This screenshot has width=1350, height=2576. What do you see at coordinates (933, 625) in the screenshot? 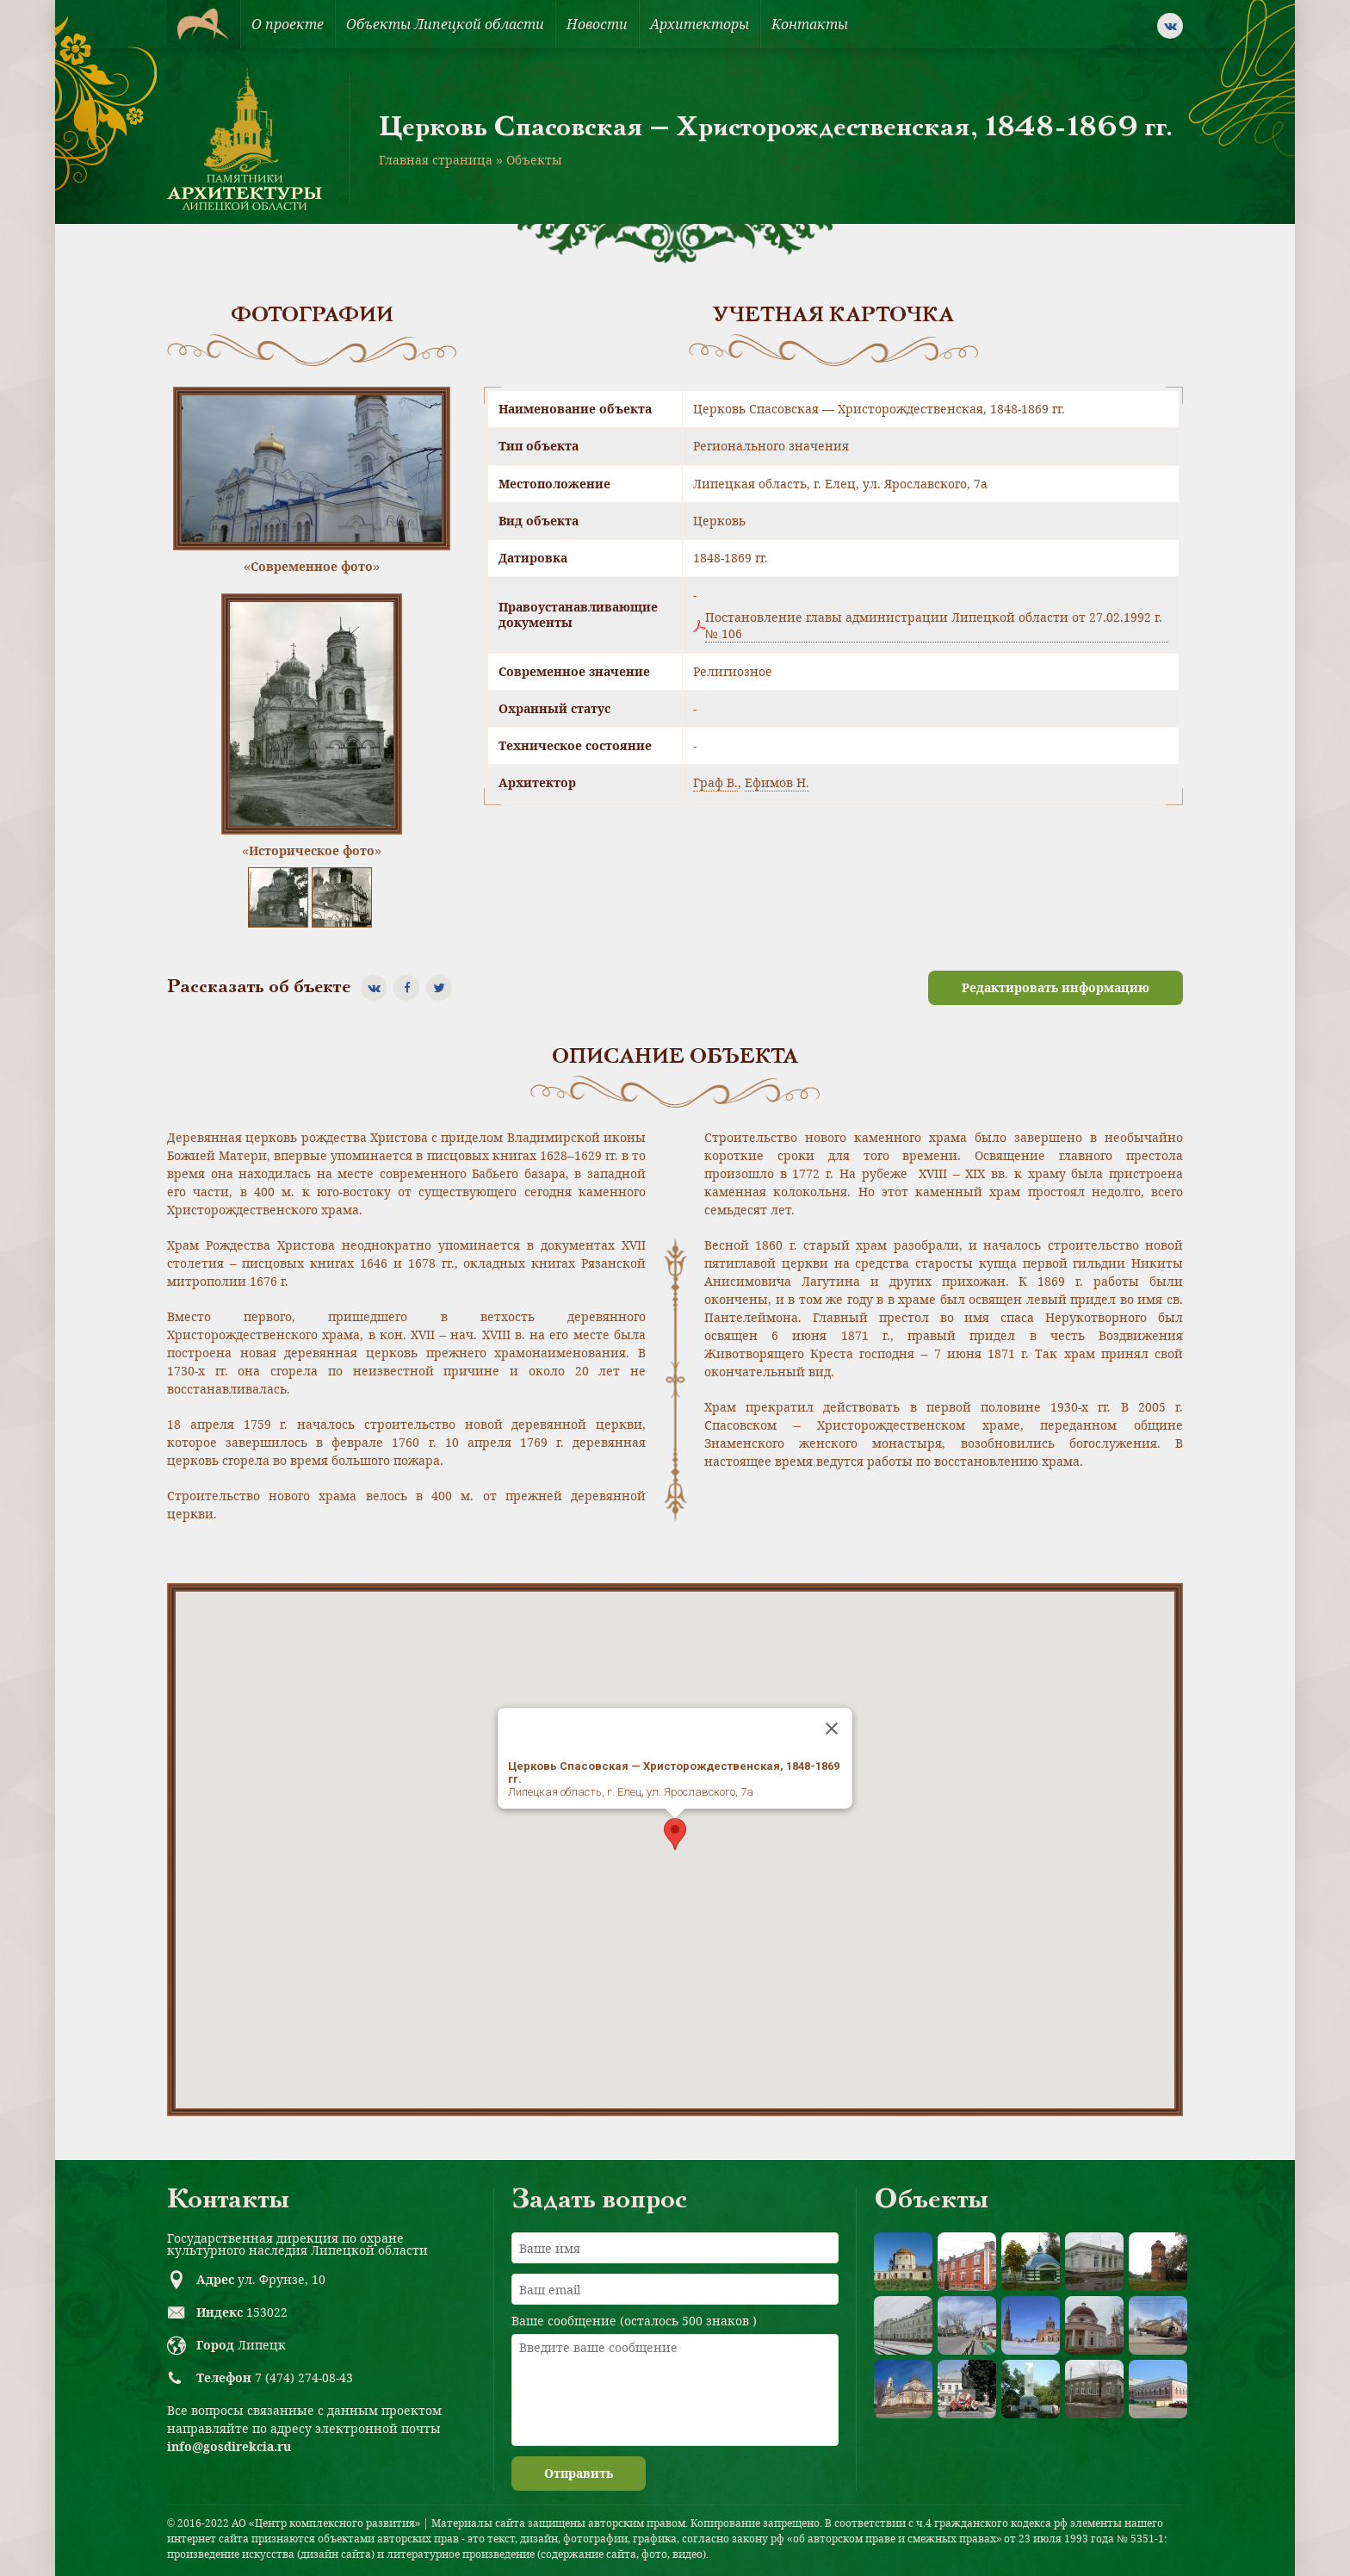
I see `Постановление главы администрации Липецкой области от 27.02.1992 г. № 106` at bounding box center [933, 625].